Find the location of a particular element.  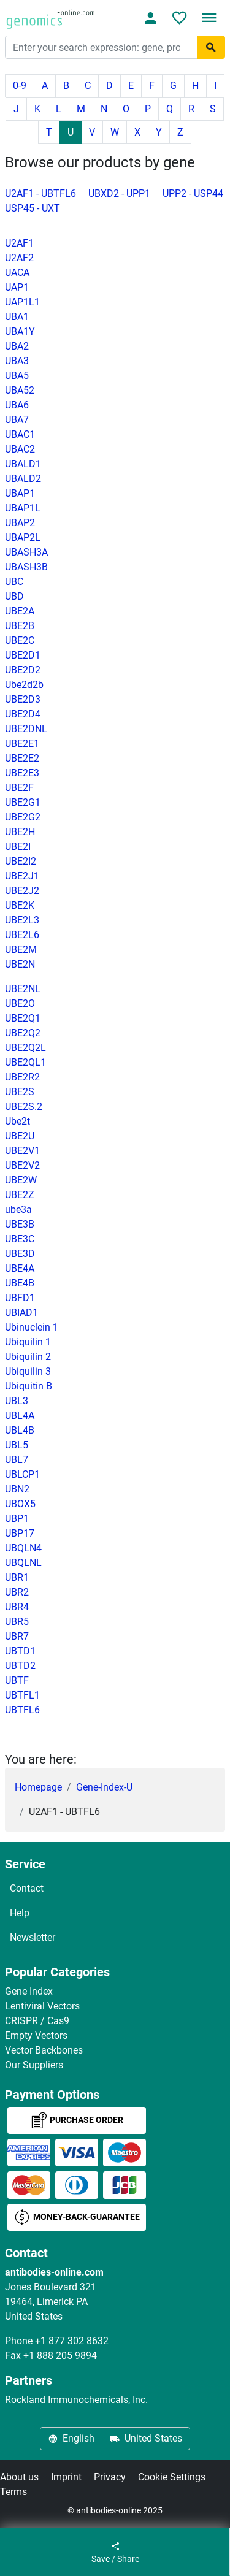

UBE2S.2 is located at coordinates (23, 1106).